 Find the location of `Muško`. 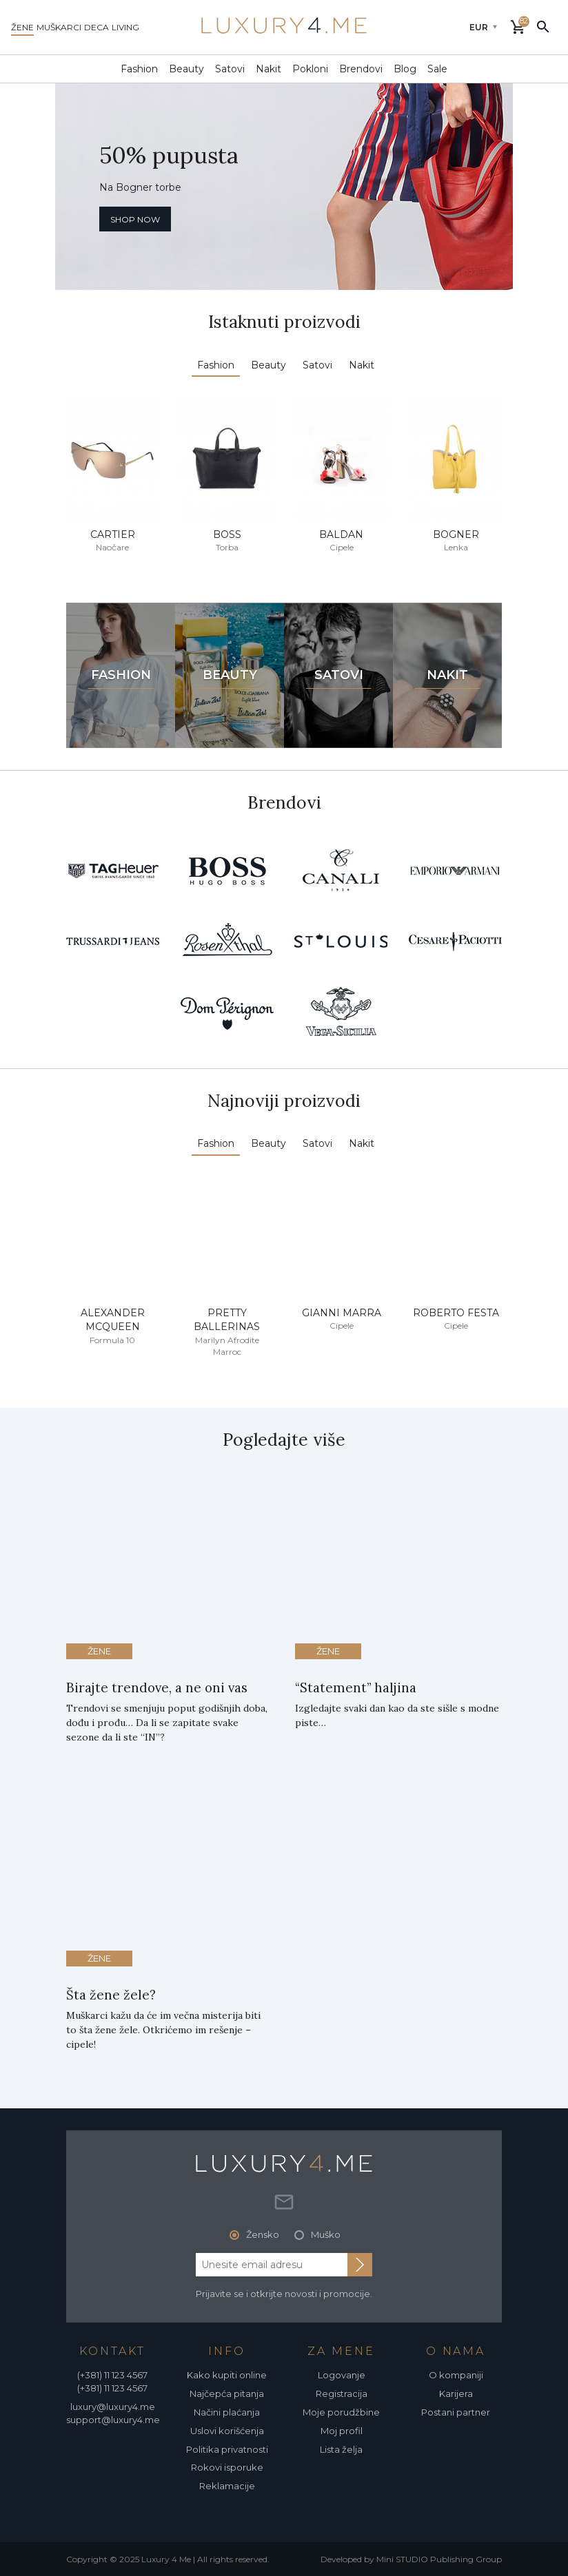

Muško is located at coordinates (326, 2234).